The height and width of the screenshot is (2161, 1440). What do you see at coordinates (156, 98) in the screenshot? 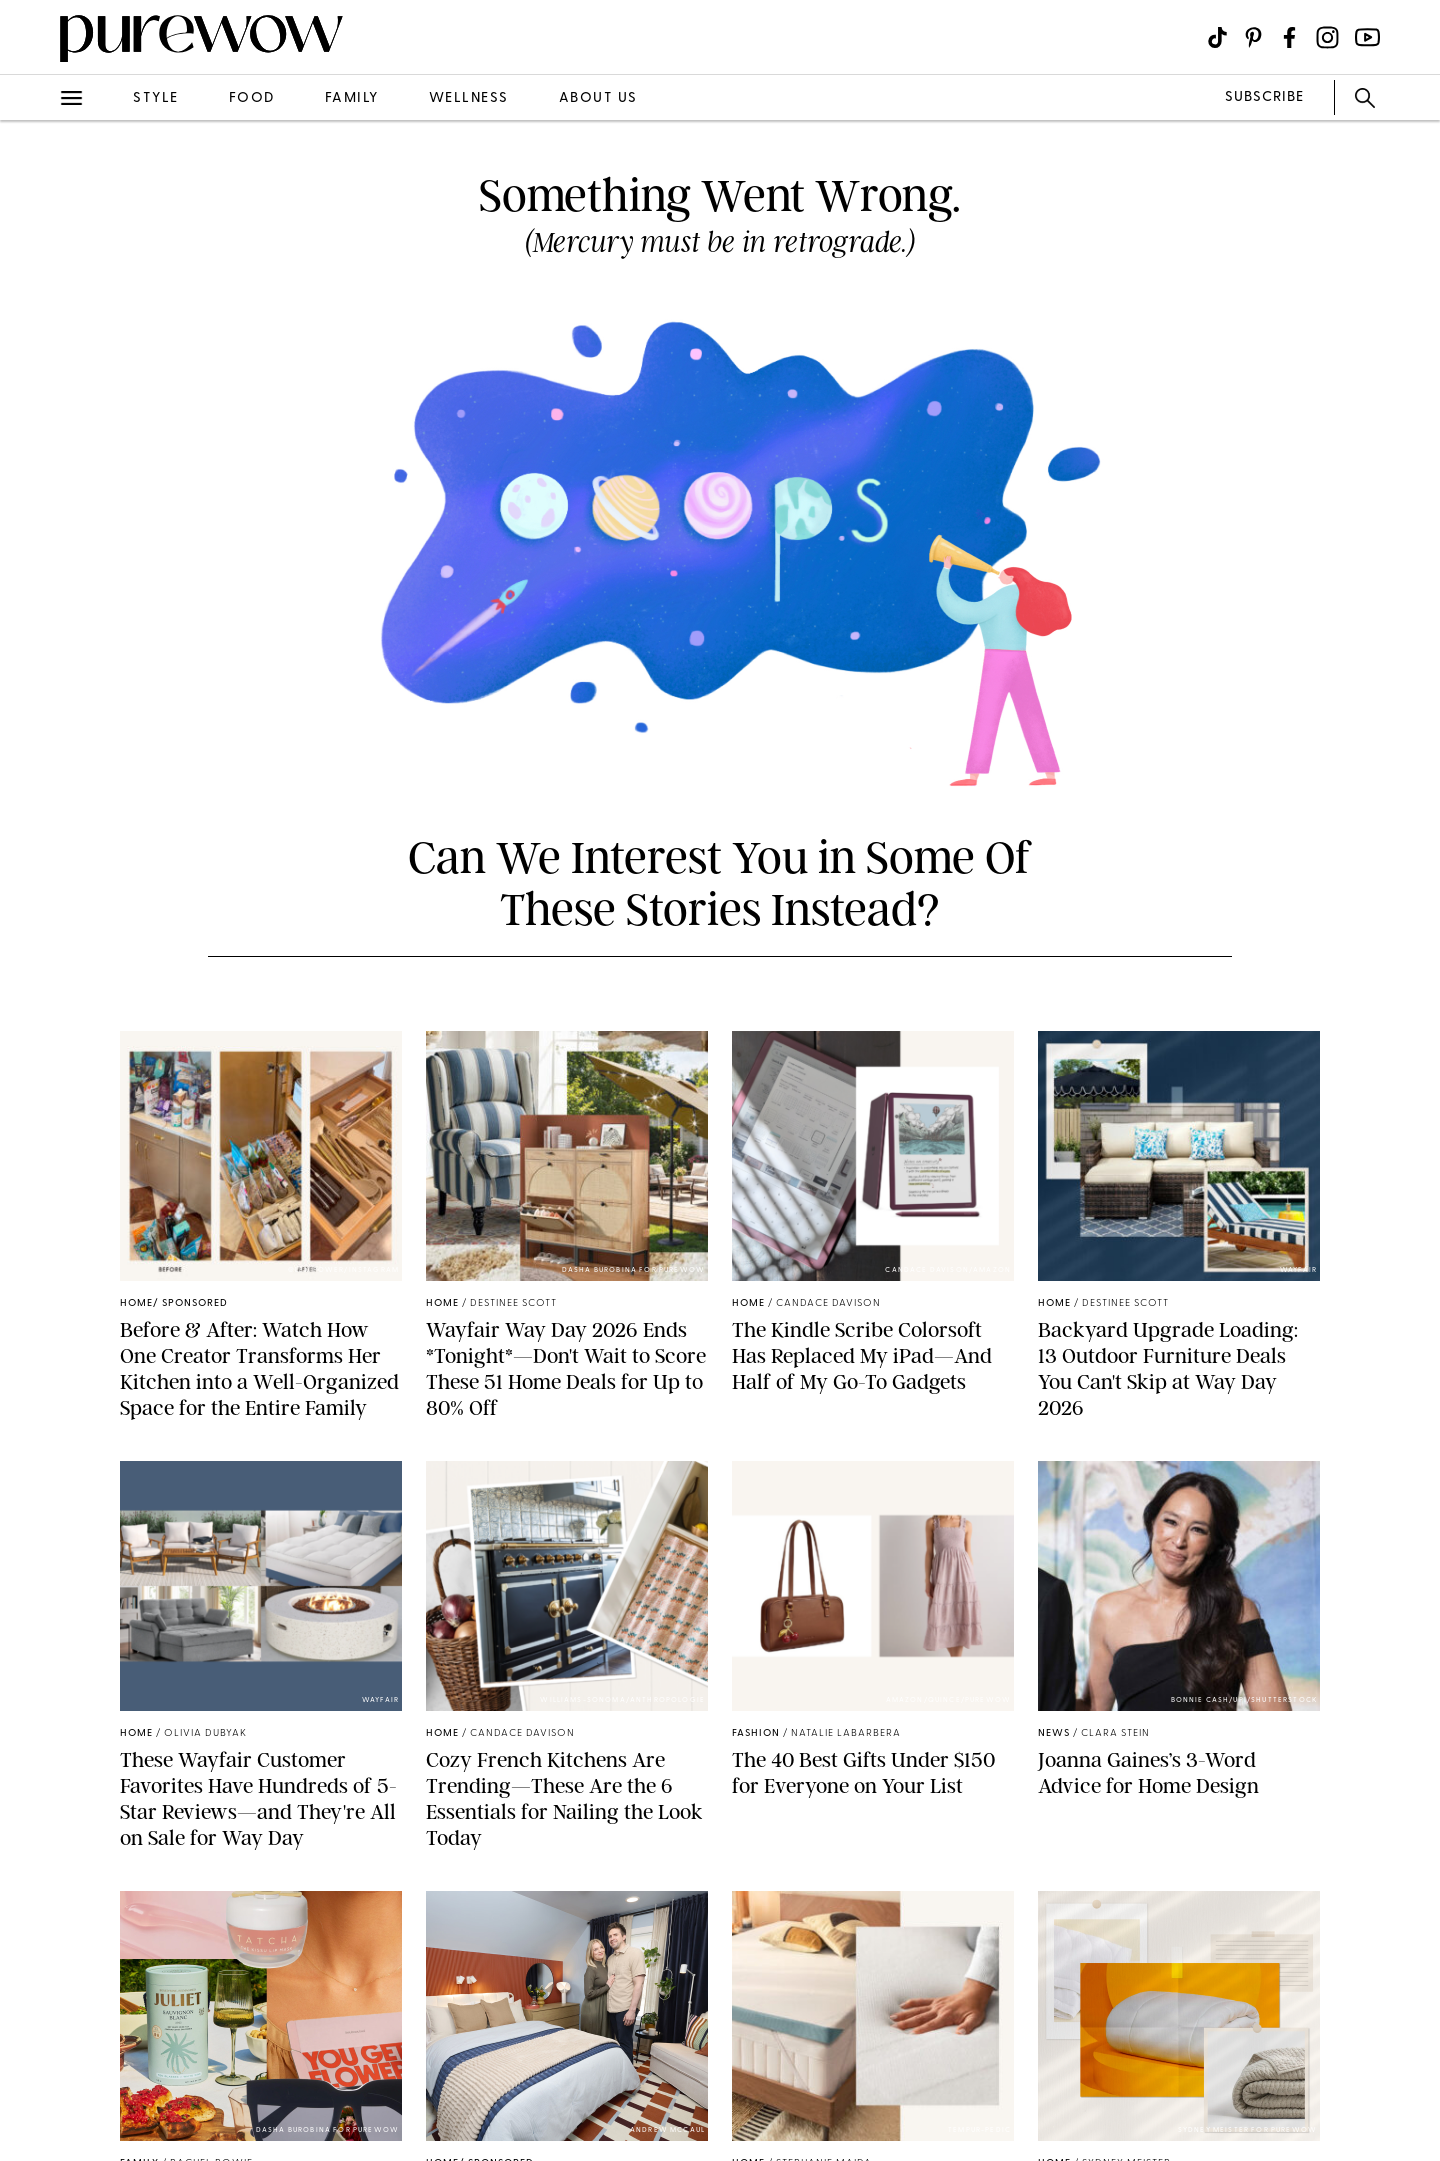
I see `style` at bounding box center [156, 98].